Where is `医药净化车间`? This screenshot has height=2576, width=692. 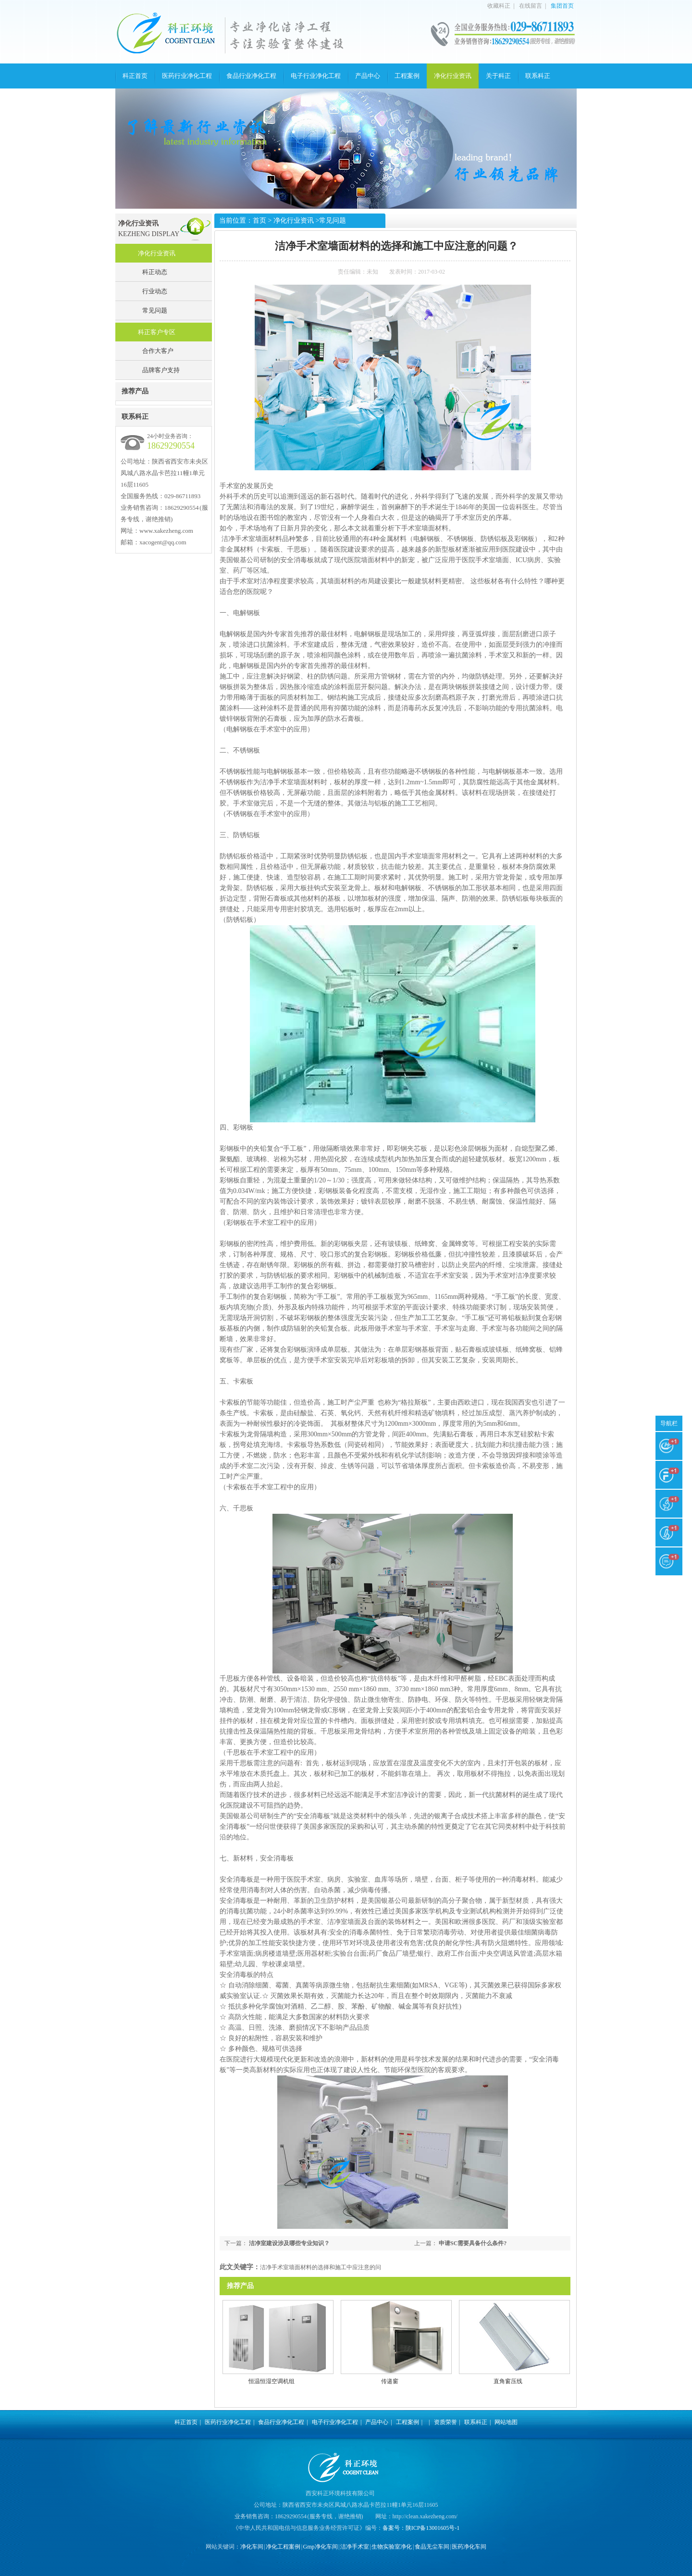
医药净化车间 is located at coordinates (469, 2546).